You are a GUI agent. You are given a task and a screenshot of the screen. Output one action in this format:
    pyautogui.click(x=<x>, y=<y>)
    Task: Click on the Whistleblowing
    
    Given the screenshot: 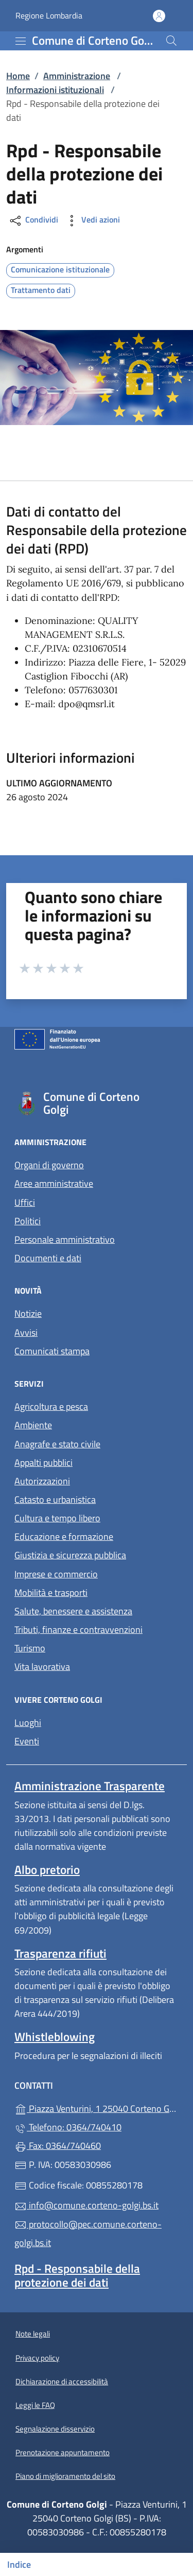 What is the action you would take?
    pyautogui.click(x=54, y=2037)
    